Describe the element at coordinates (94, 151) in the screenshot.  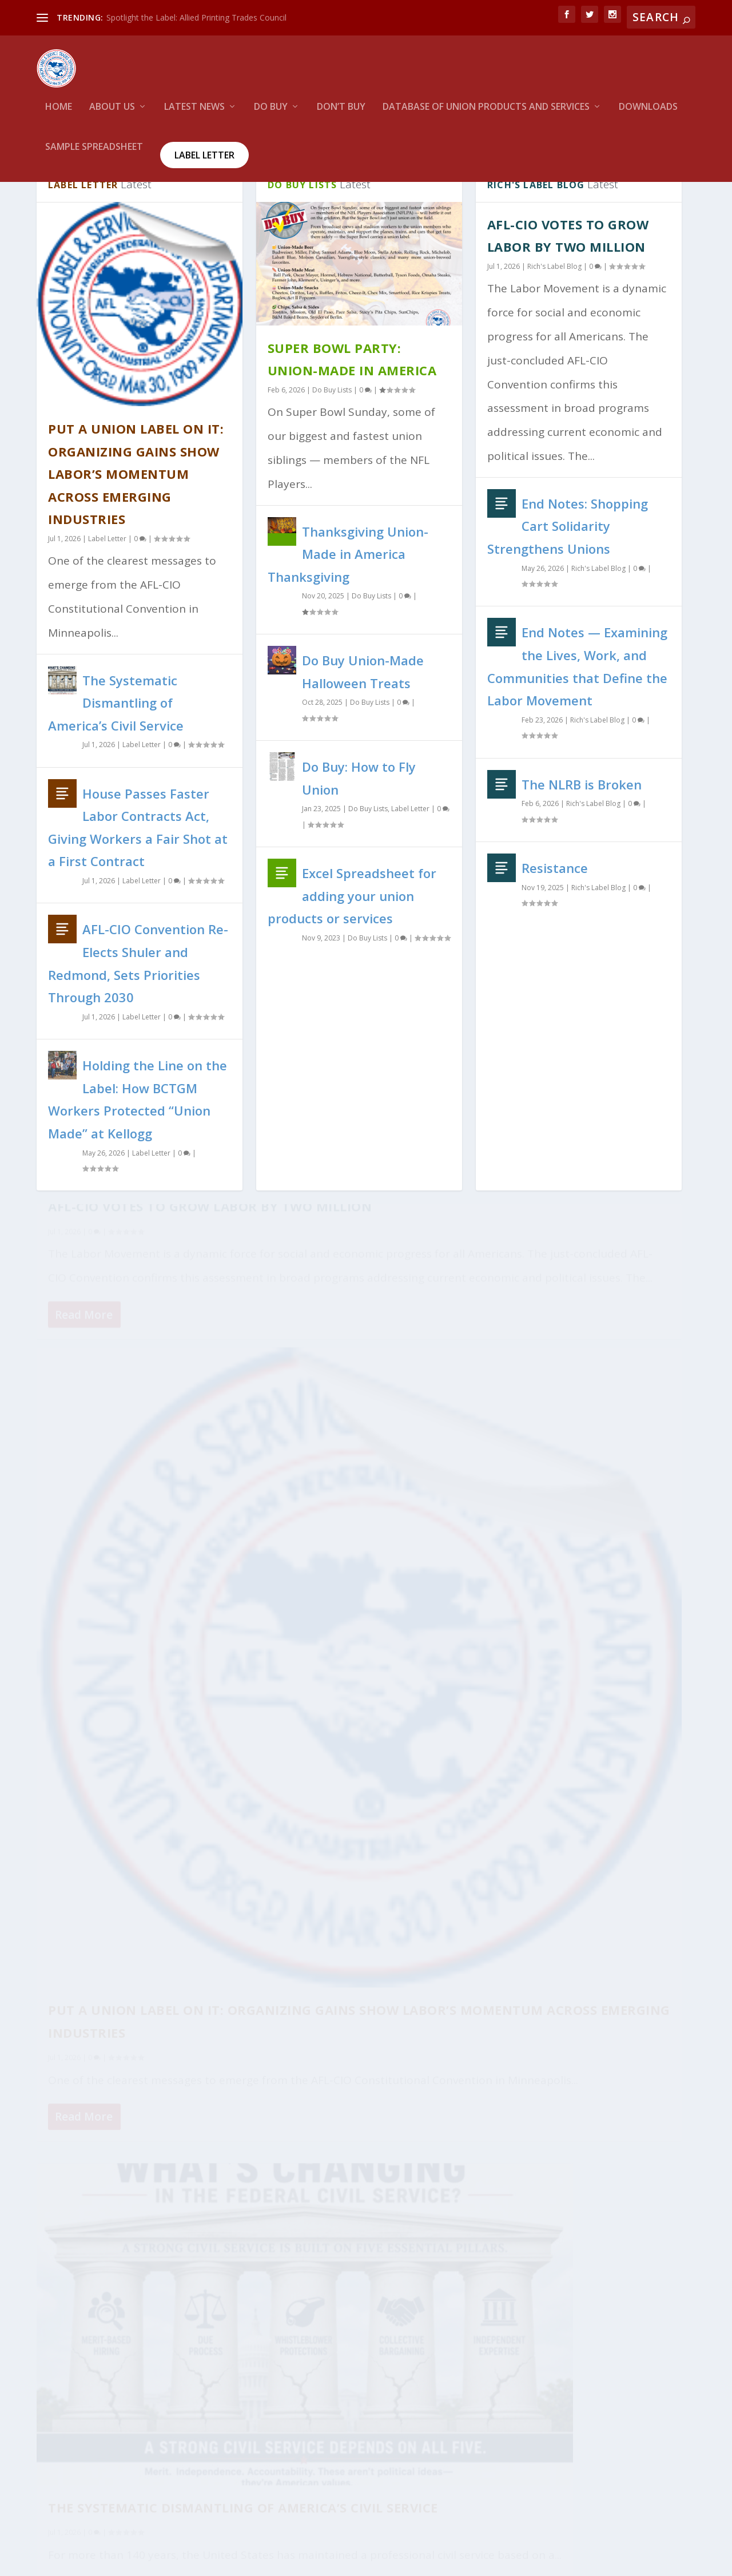
I see `Sample Spreadsheet` at that location.